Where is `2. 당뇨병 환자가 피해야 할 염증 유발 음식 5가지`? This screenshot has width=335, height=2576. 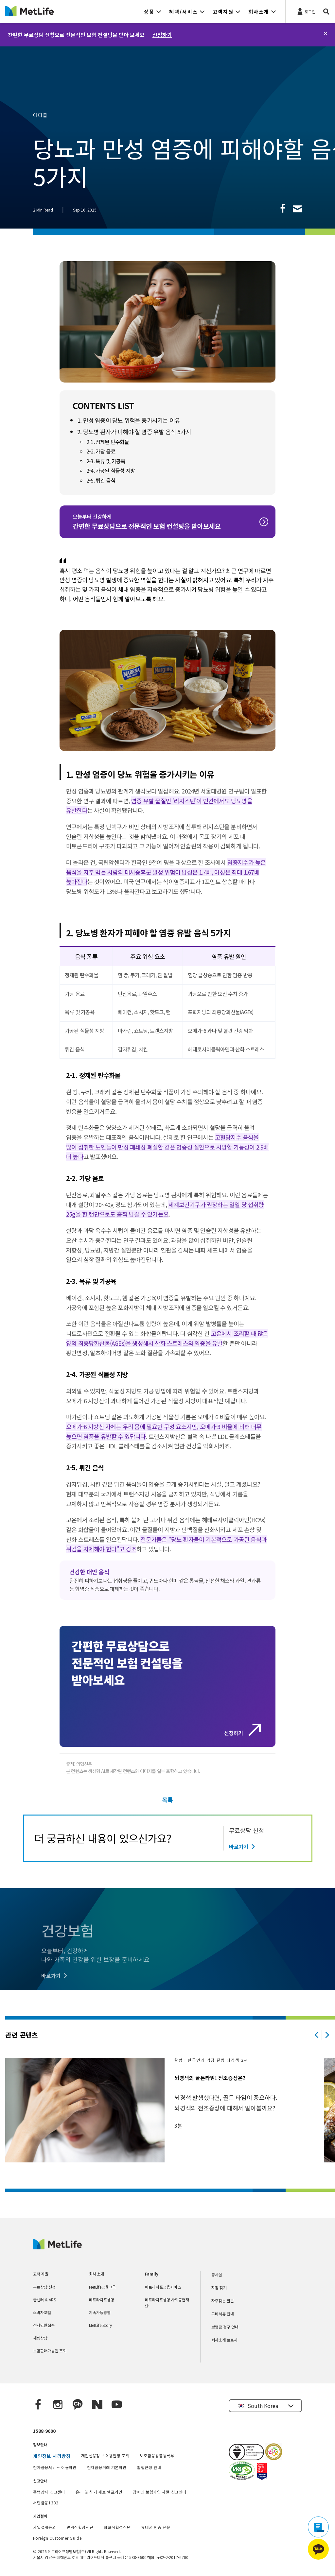 2. 당뇨병 환자가 피해야 할 염증 유발 음식 5가지 is located at coordinates (134, 431).